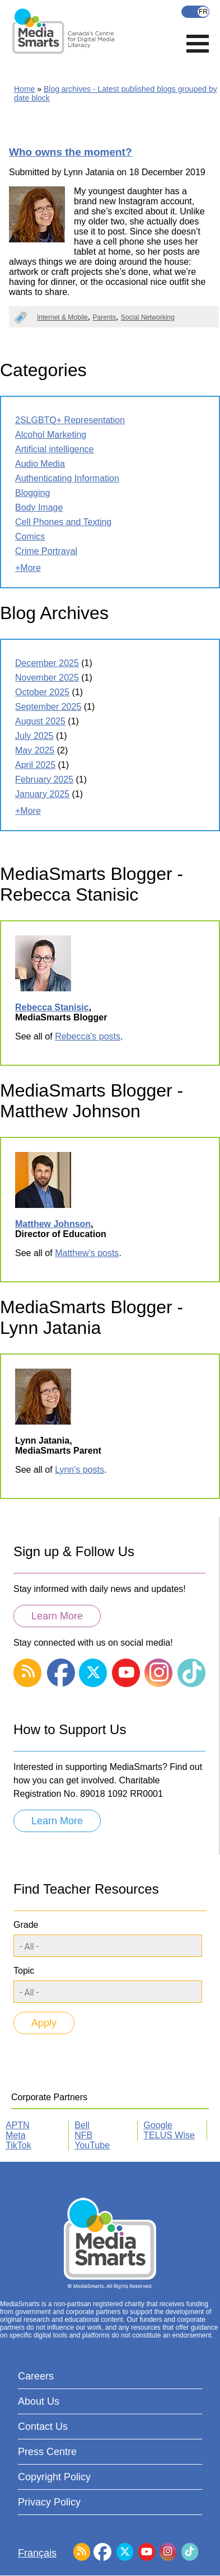  Describe the element at coordinates (42, 692) in the screenshot. I see `October 2025` at that location.